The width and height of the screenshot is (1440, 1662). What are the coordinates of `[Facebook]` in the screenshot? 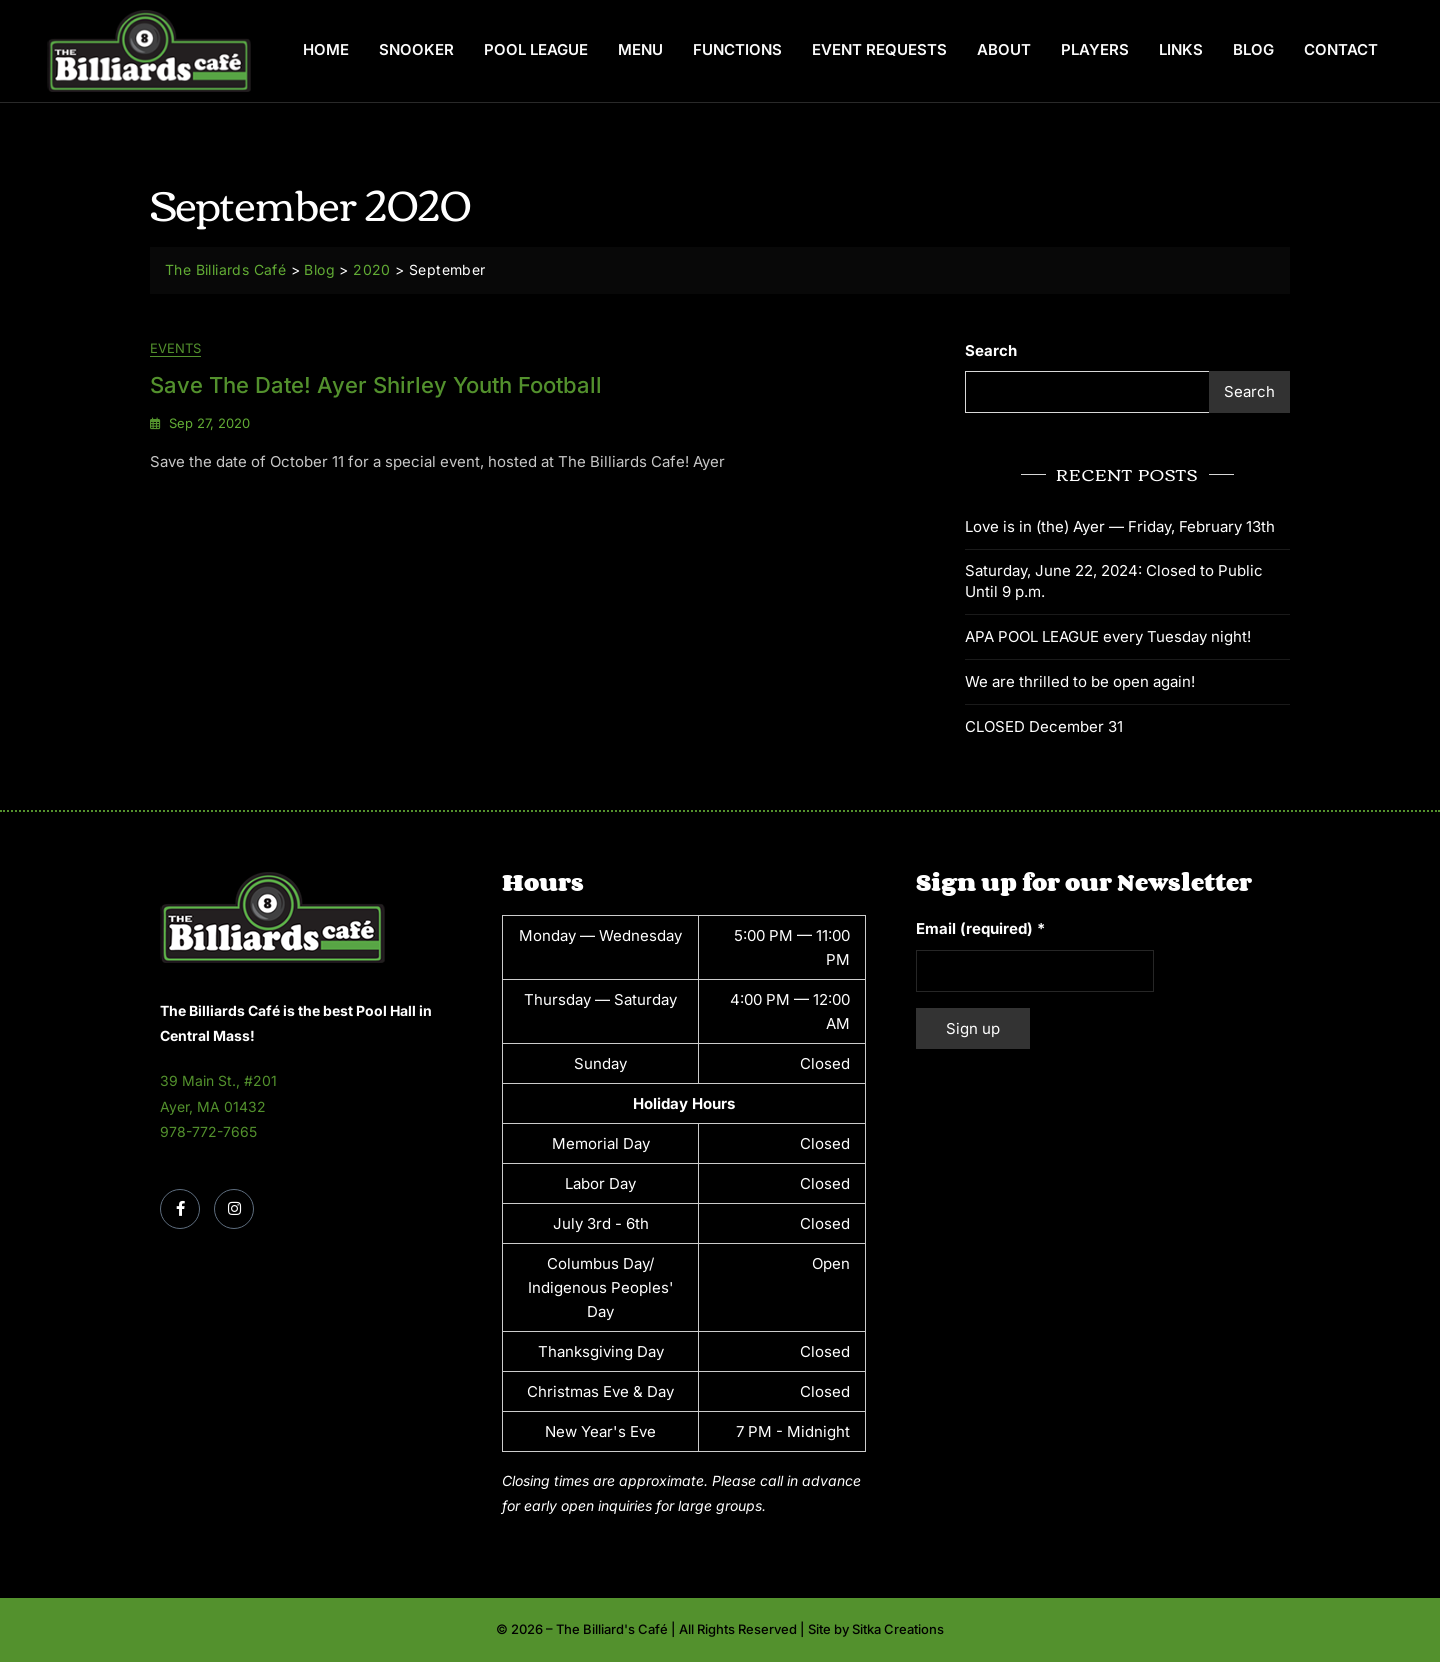 It's located at (180, 1209).